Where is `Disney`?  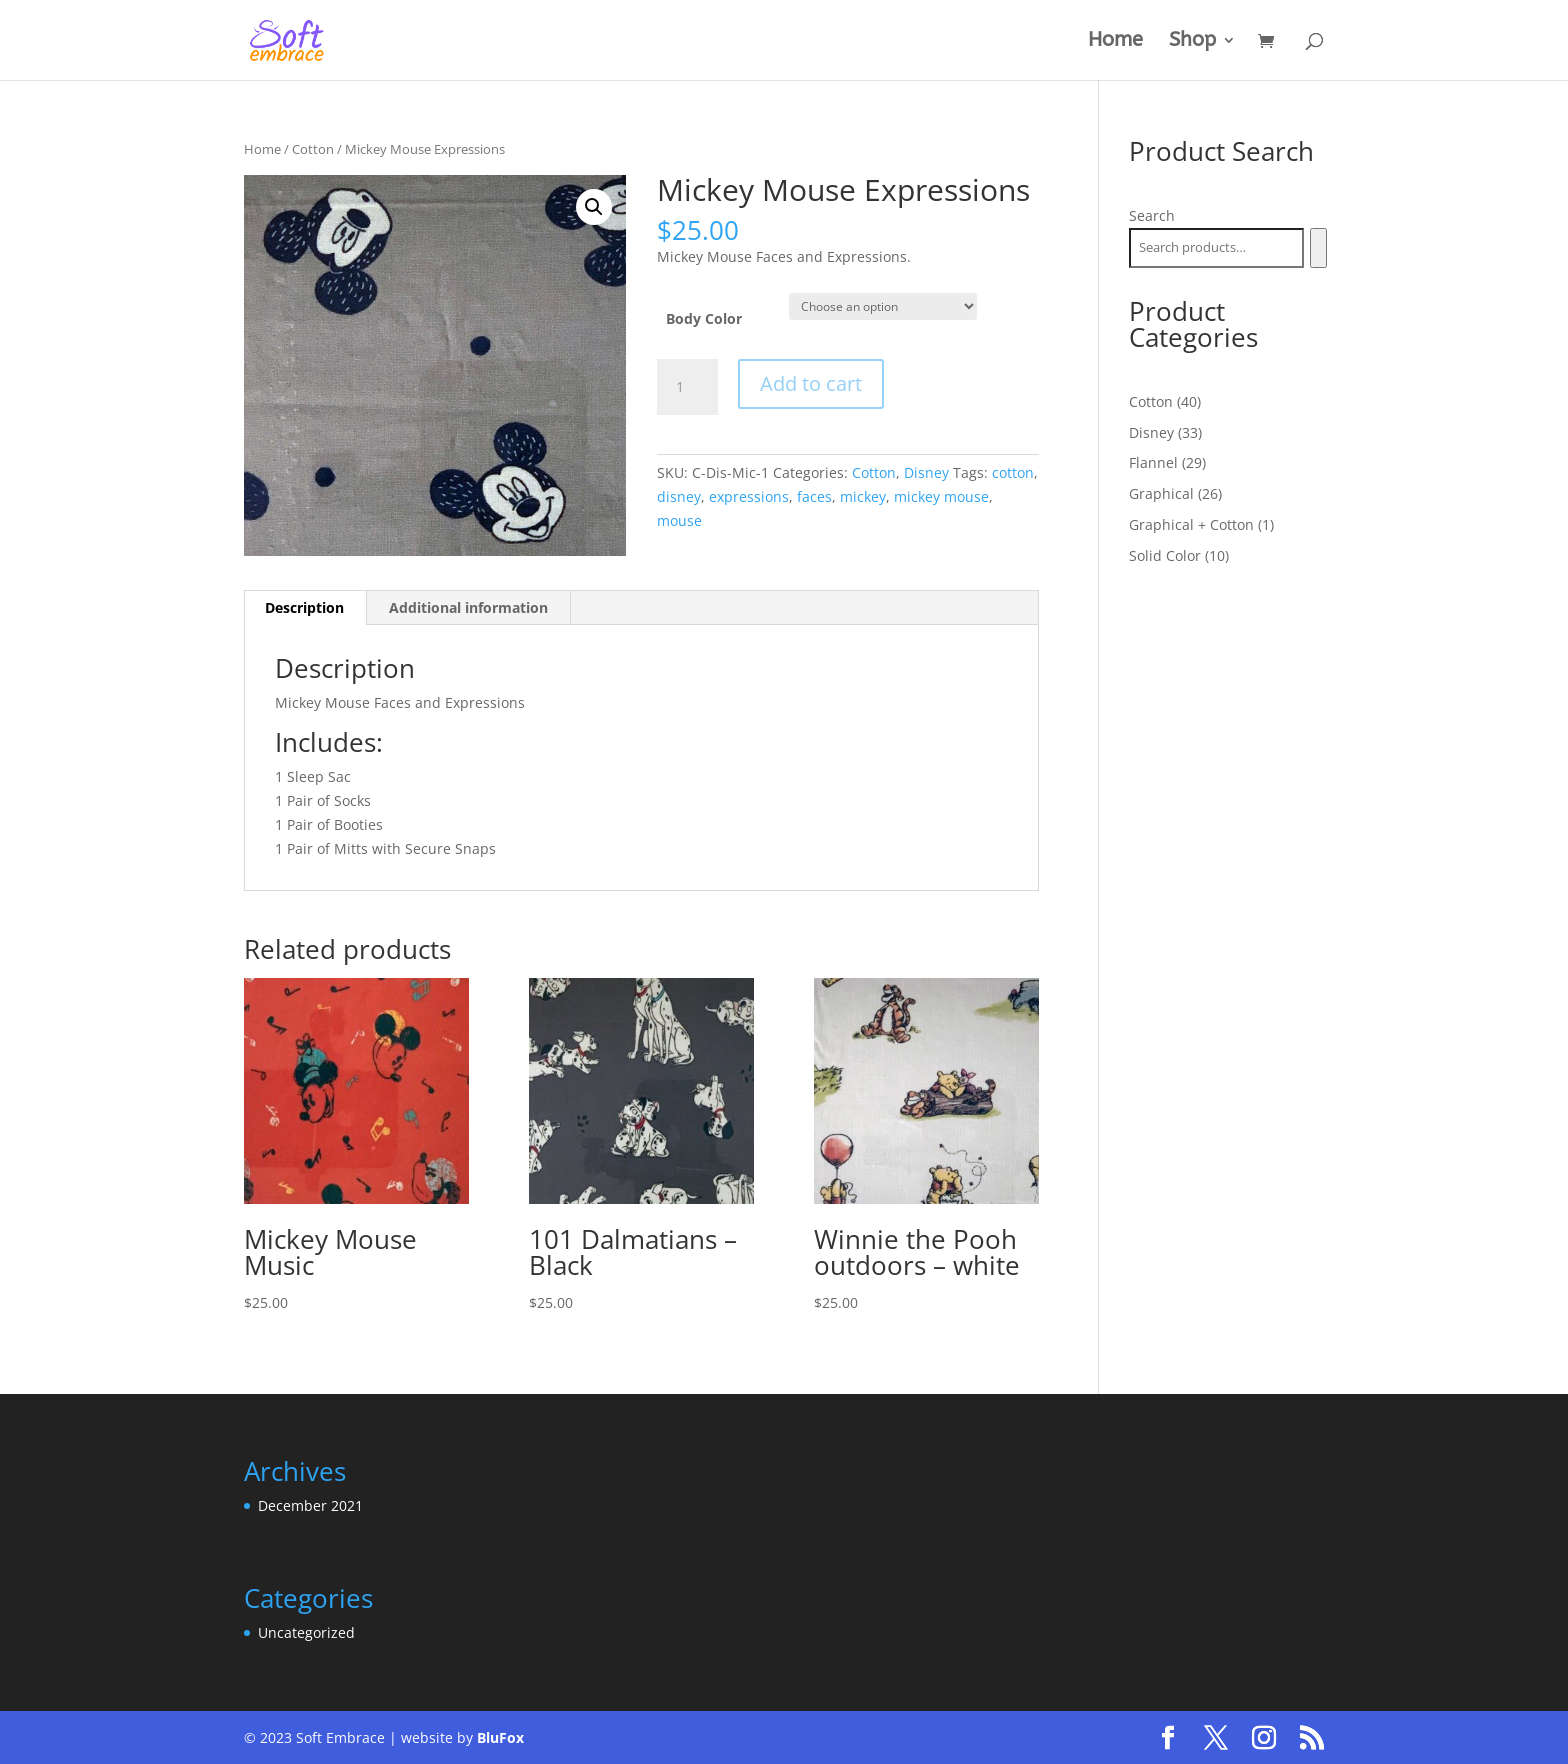 Disney is located at coordinates (926, 472).